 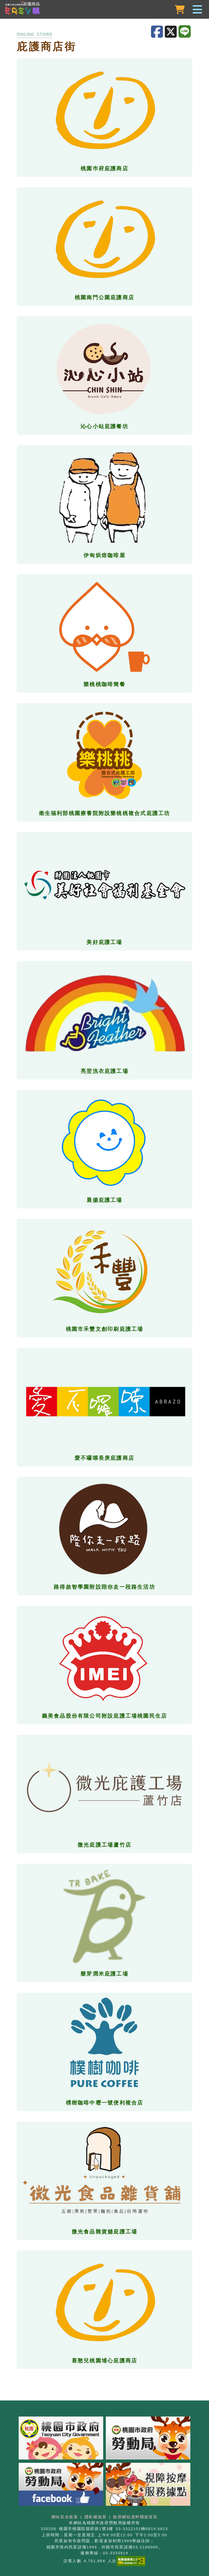 What do you see at coordinates (172, 32) in the screenshot?
I see `[分享至X]` at bounding box center [172, 32].